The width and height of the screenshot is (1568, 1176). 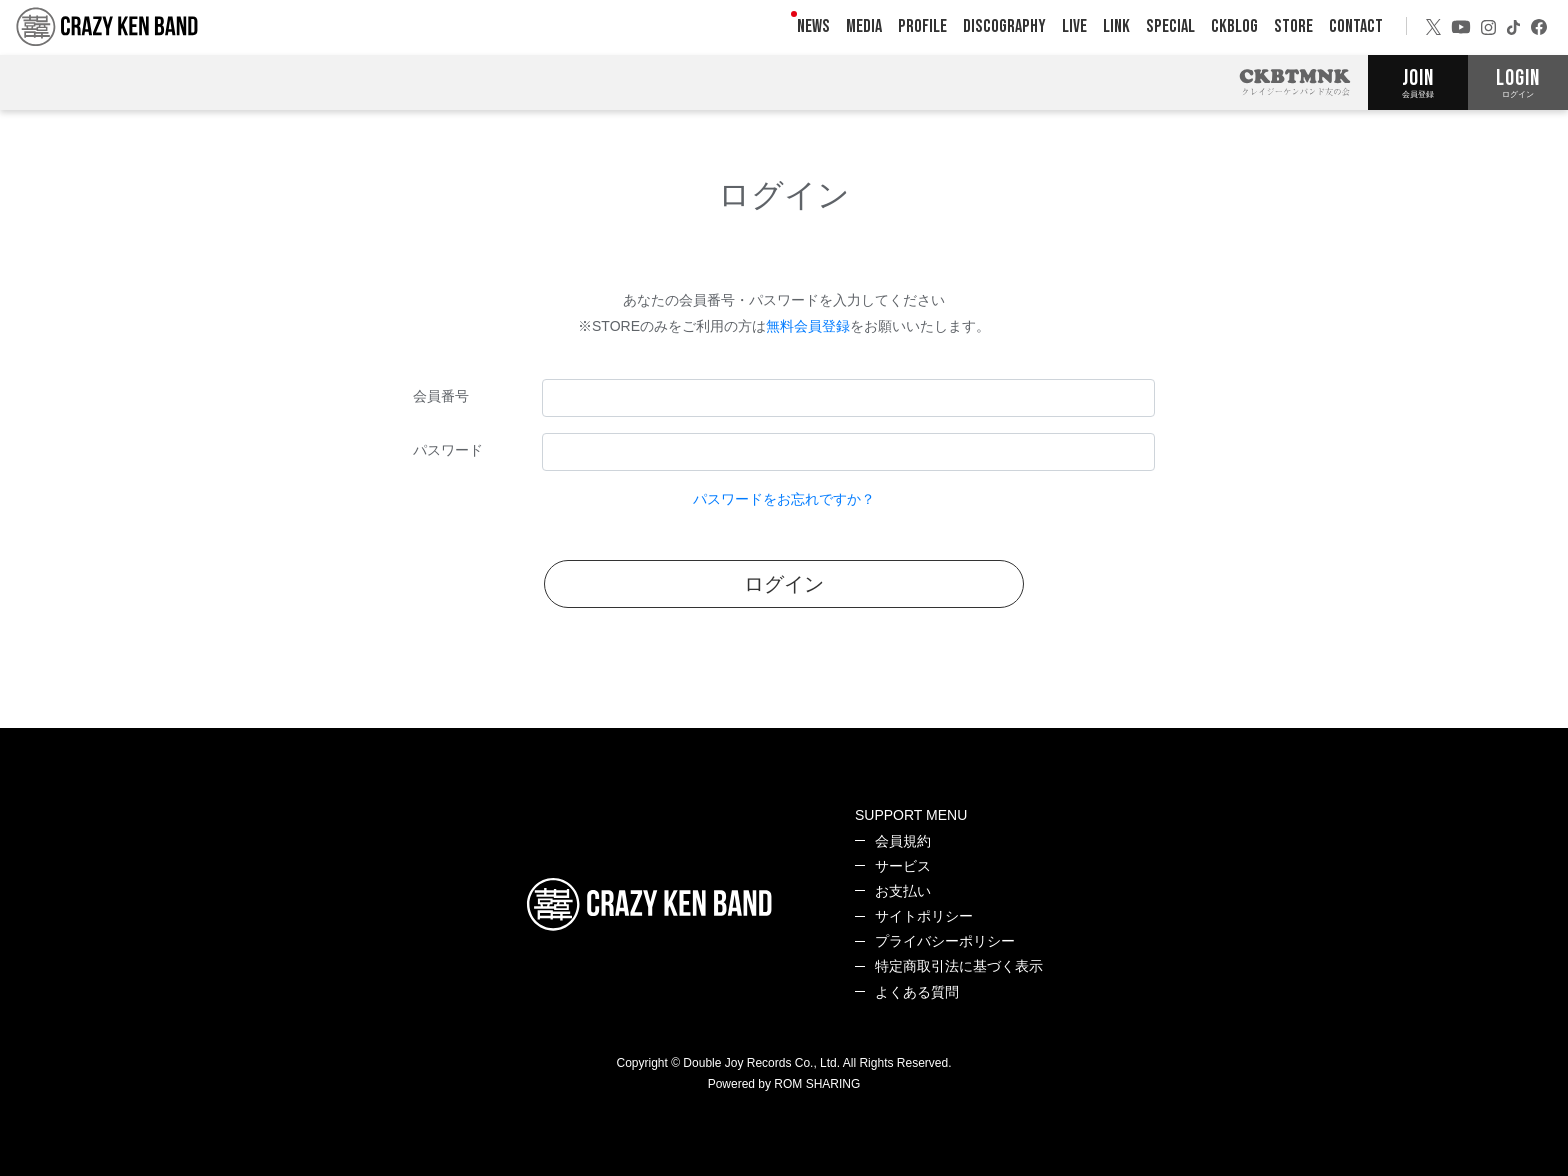 What do you see at coordinates (784, 499) in the screenshot?
I see `パスワードをお忘れですか？` at bounding box center [784, 499].